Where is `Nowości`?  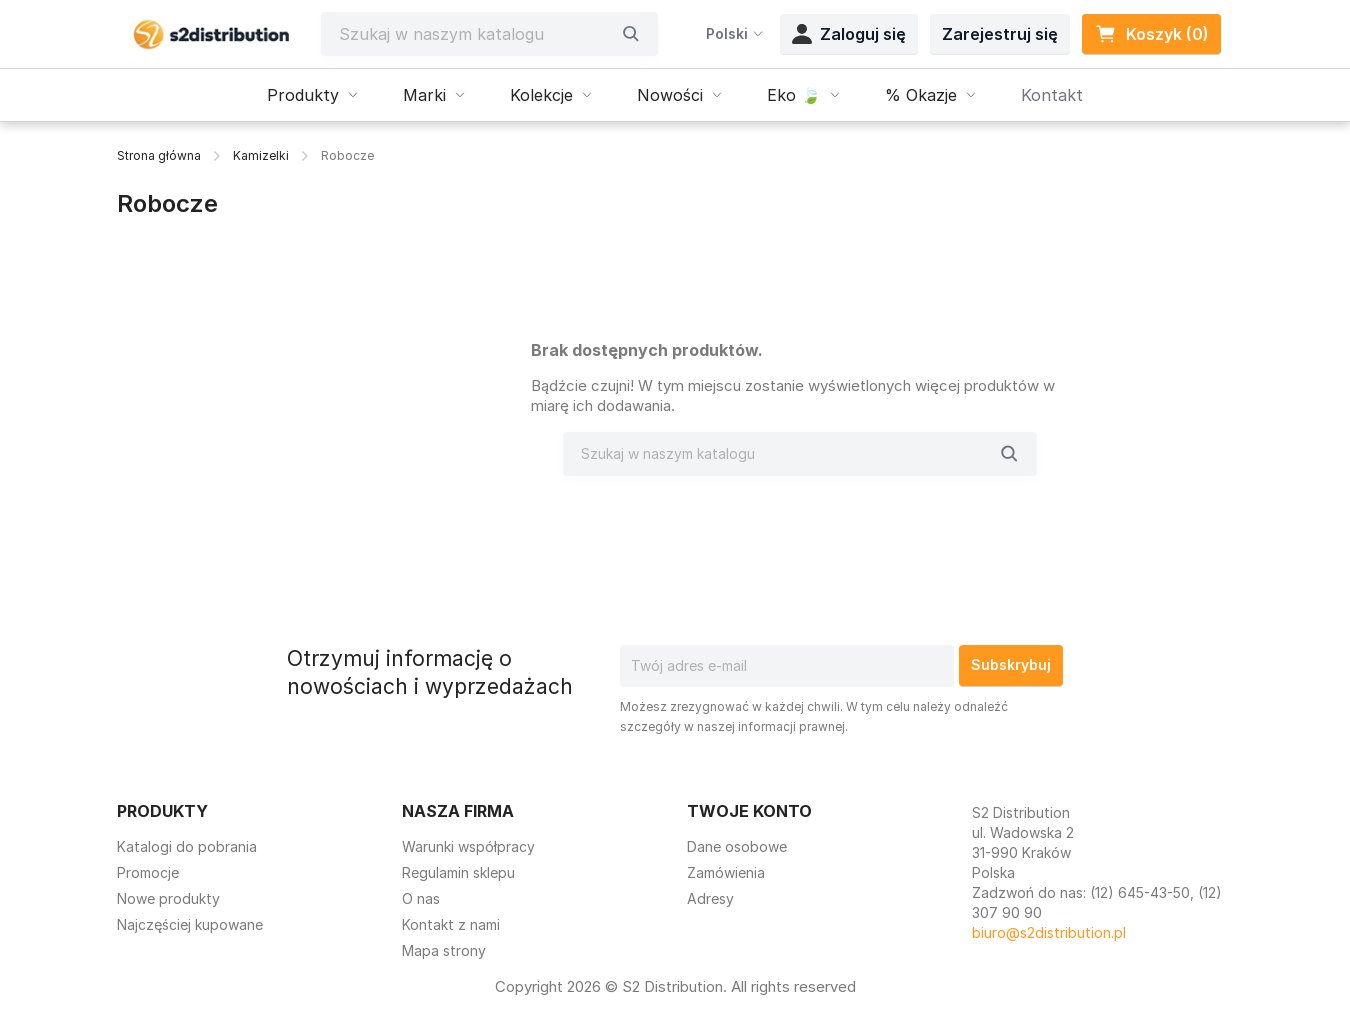 Nowości is located at coordinates (682, 95).